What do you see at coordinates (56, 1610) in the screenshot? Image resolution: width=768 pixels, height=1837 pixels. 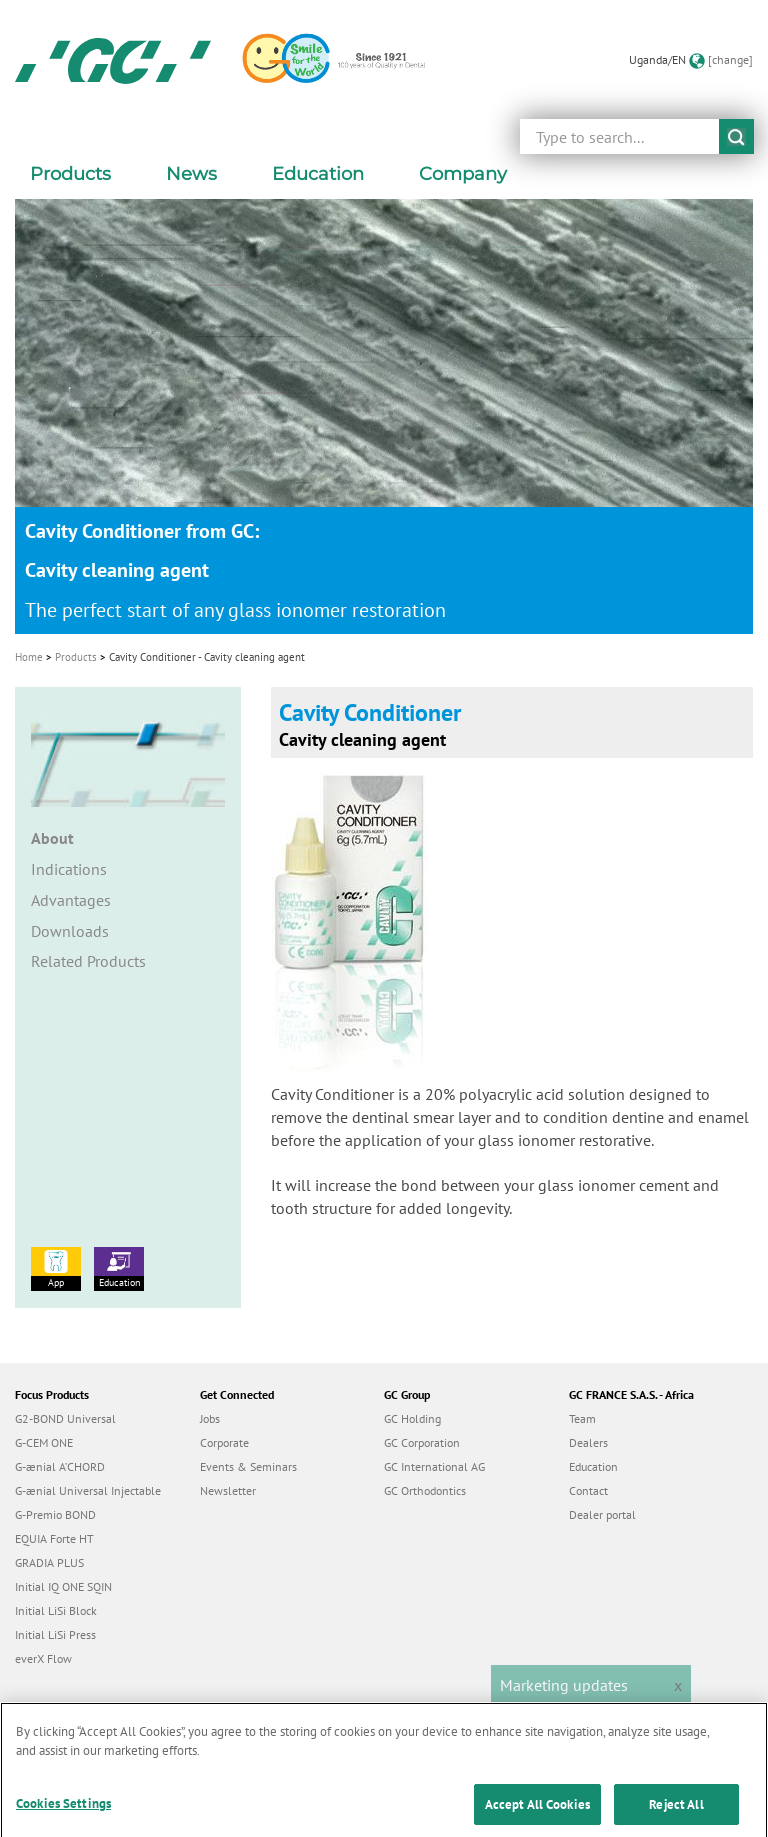 I see `Initial LiSi Block` at bounding box center [56, 1610].